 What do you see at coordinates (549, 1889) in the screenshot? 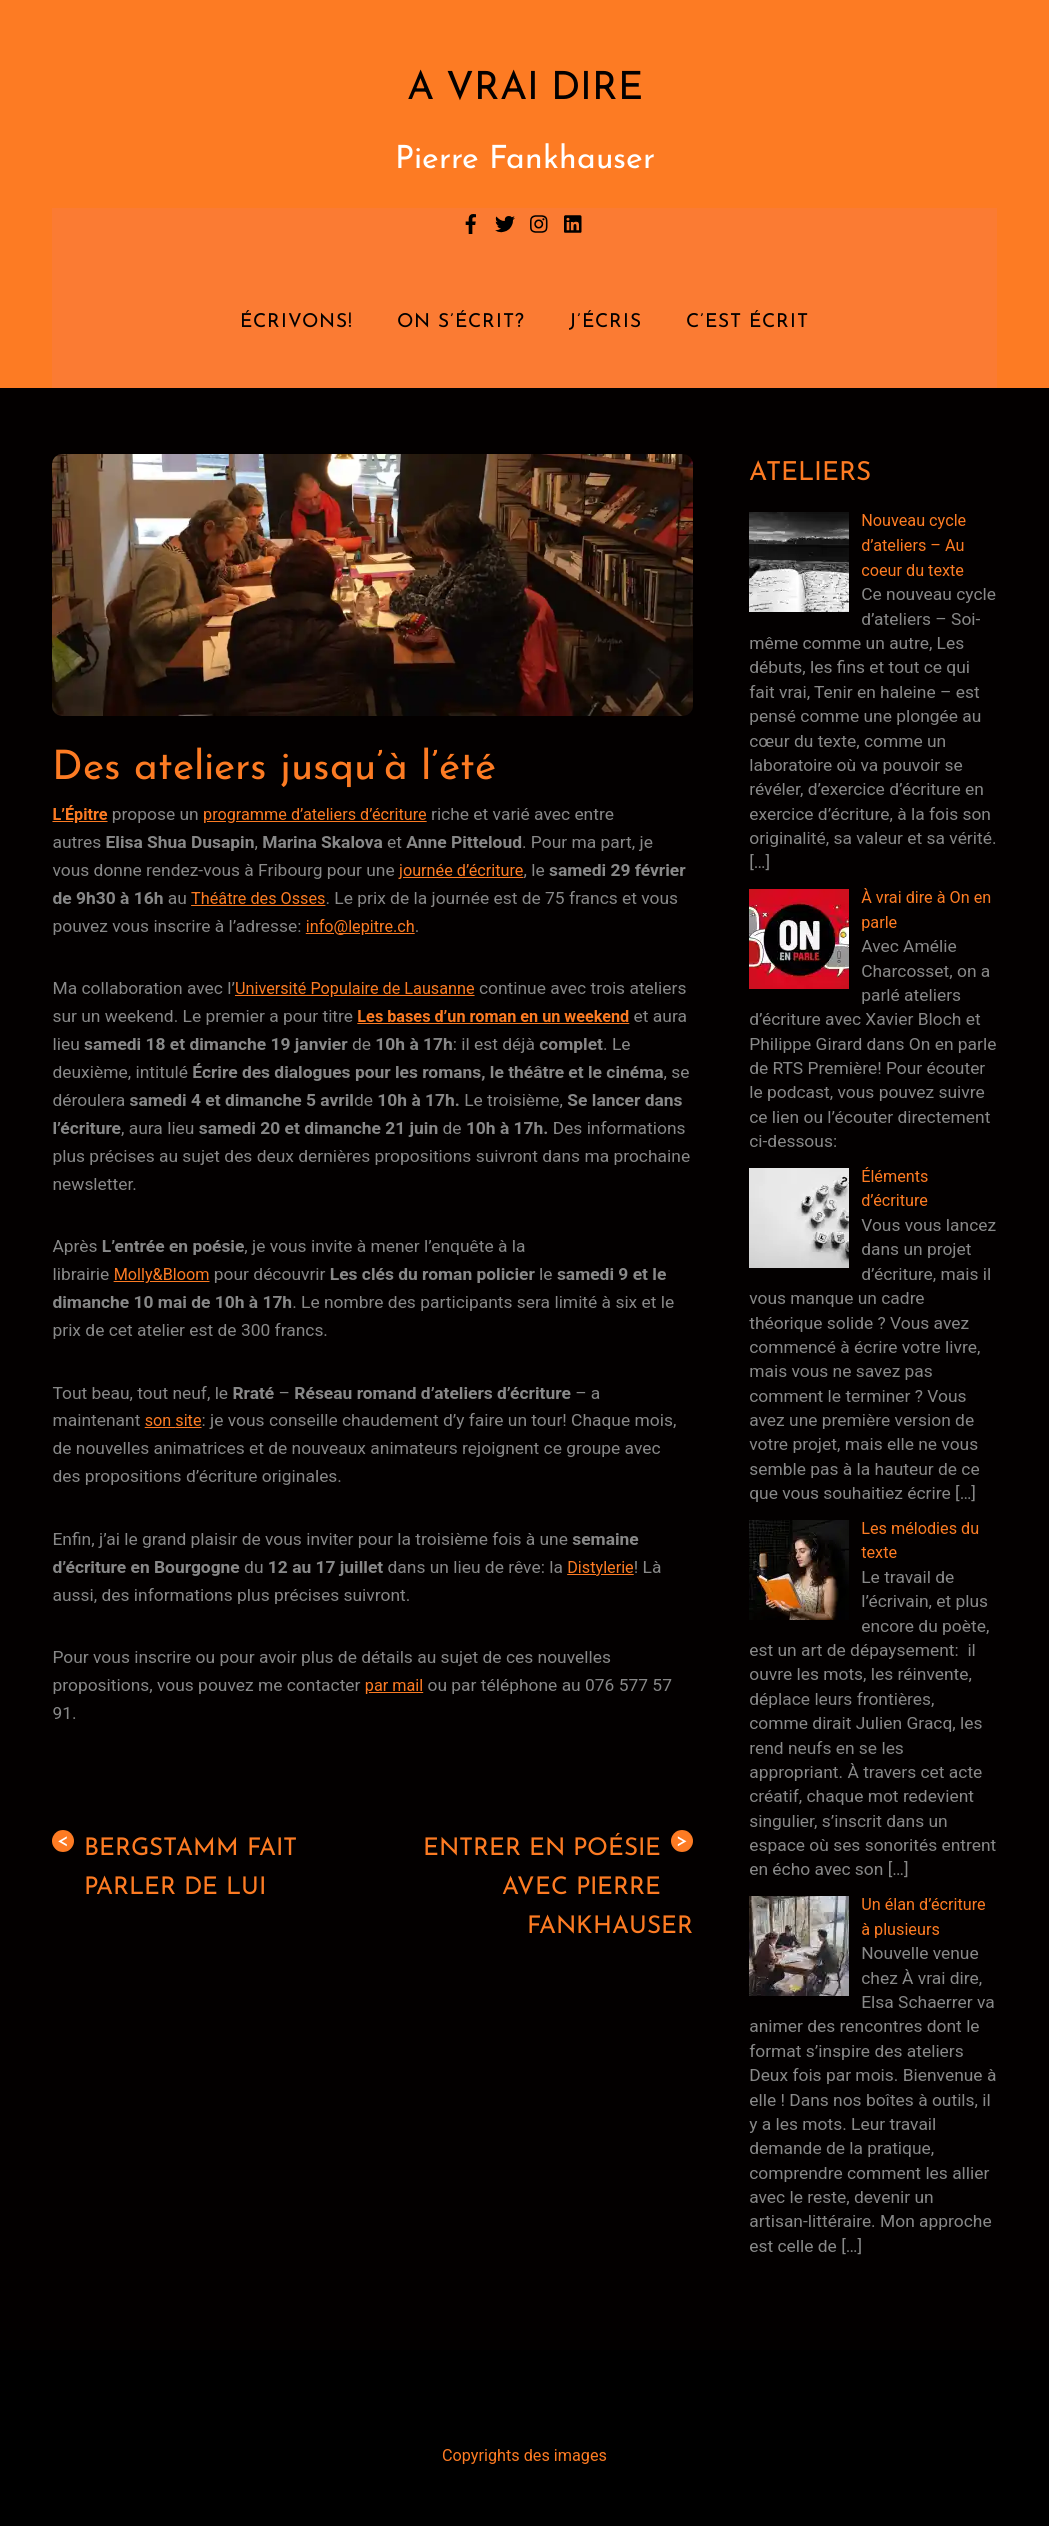
I see `Entrer en poésie avec Pierre Fankhauser` at bounding box center [549, 1889].